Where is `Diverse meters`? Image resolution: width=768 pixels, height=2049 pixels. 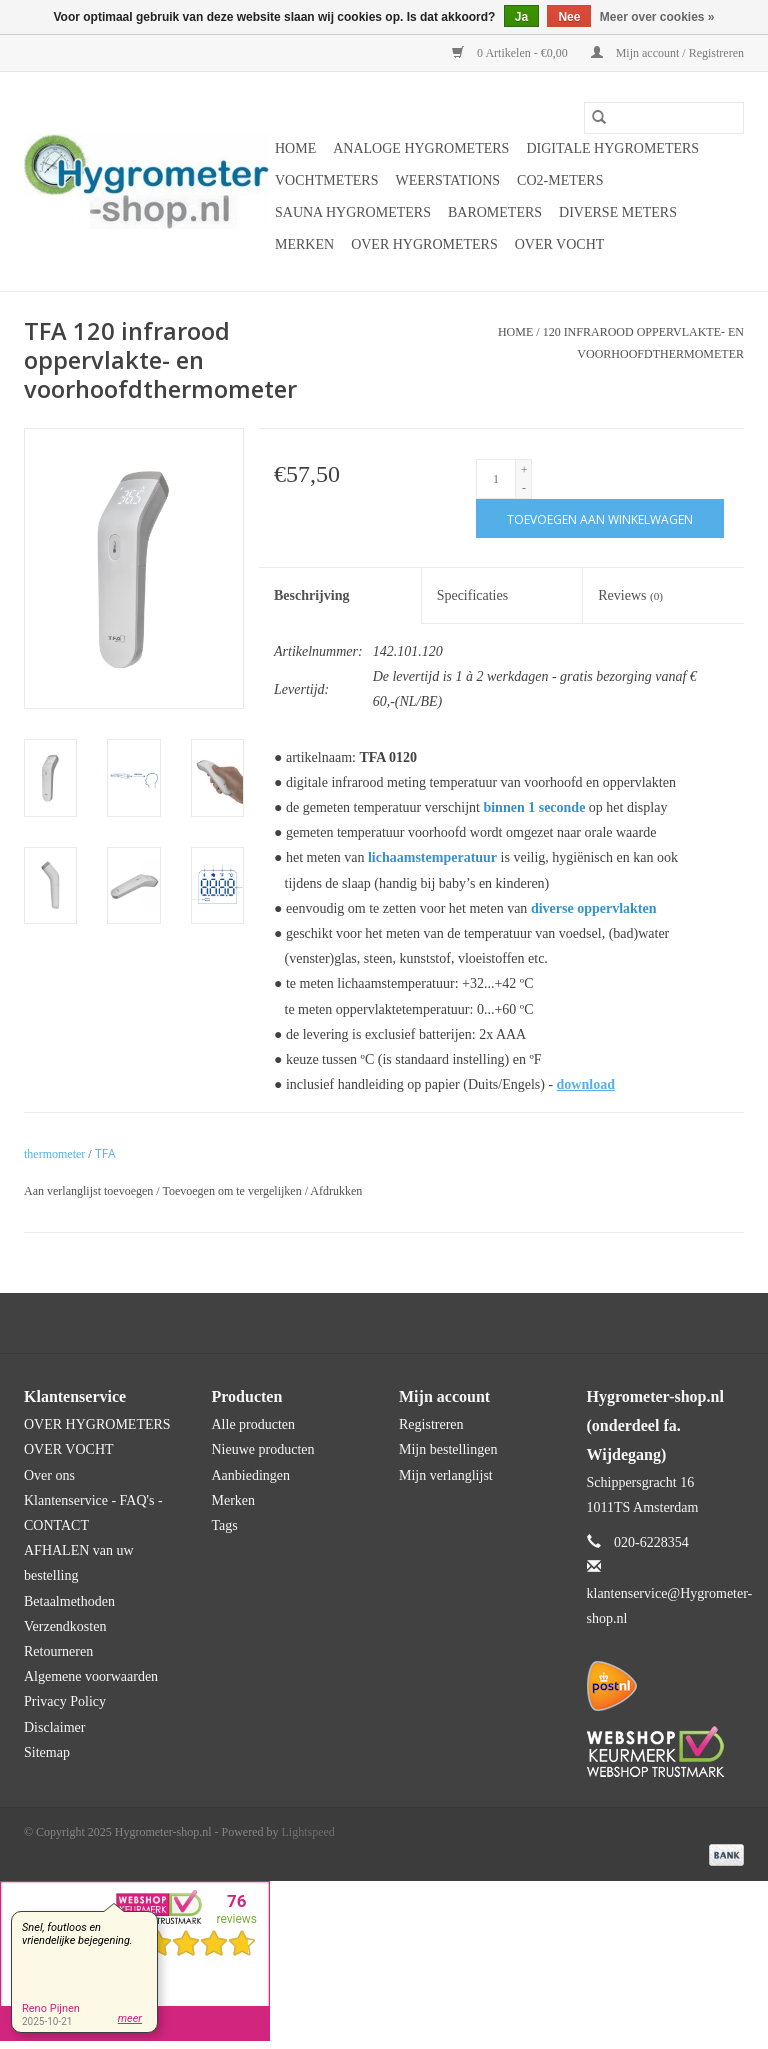 Diverse meters is located at coordinates (618, 212).